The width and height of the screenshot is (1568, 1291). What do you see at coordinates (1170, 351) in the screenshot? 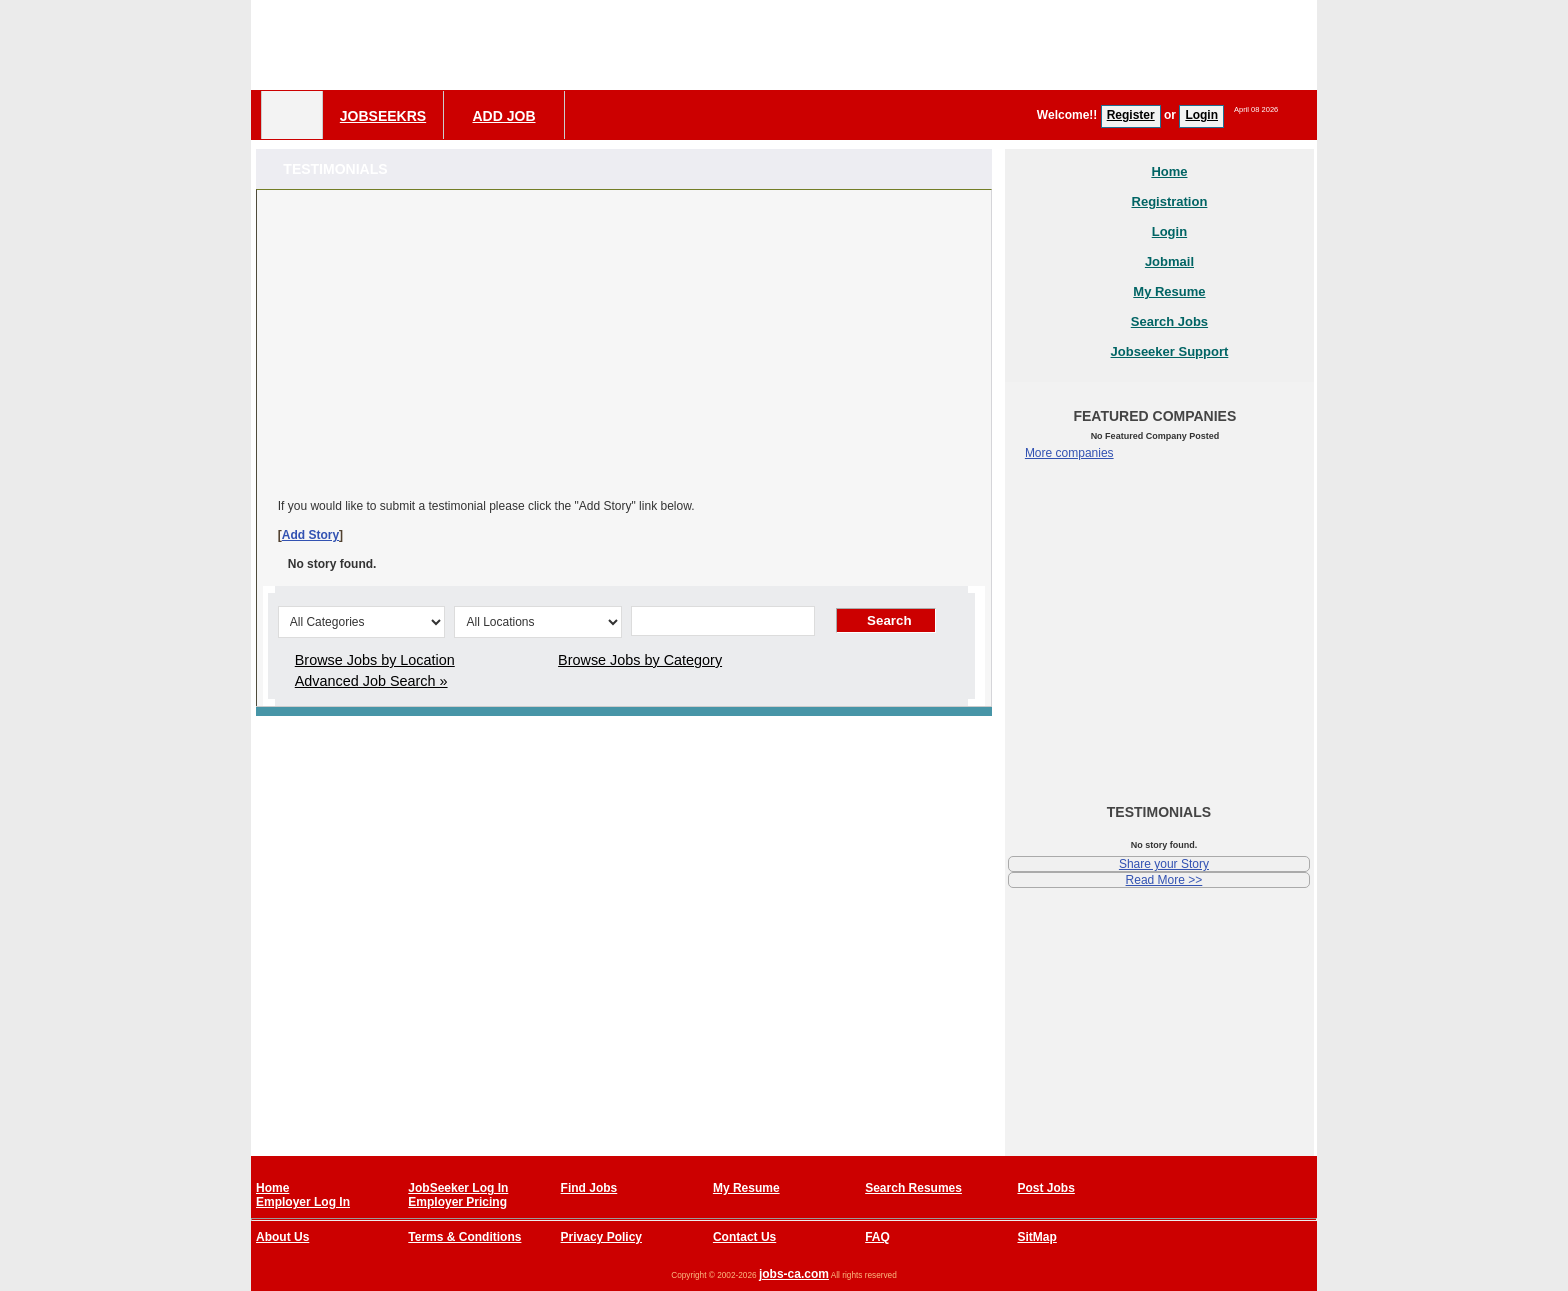
I see `Jobseeker Support` at bounding box center [1170, 351].